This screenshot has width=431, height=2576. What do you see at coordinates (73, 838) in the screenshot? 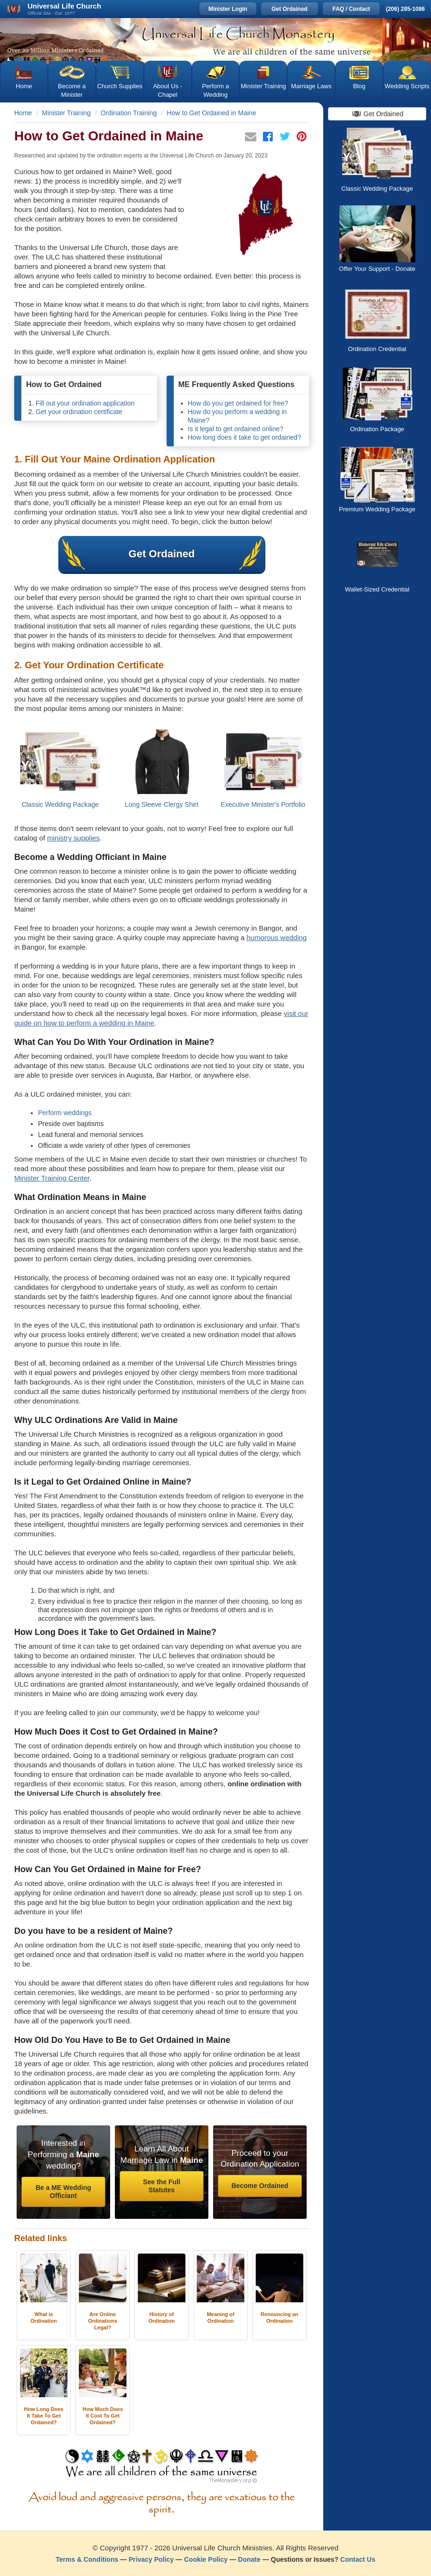
I see `ministry supplies` at bounding box center [73, 838].